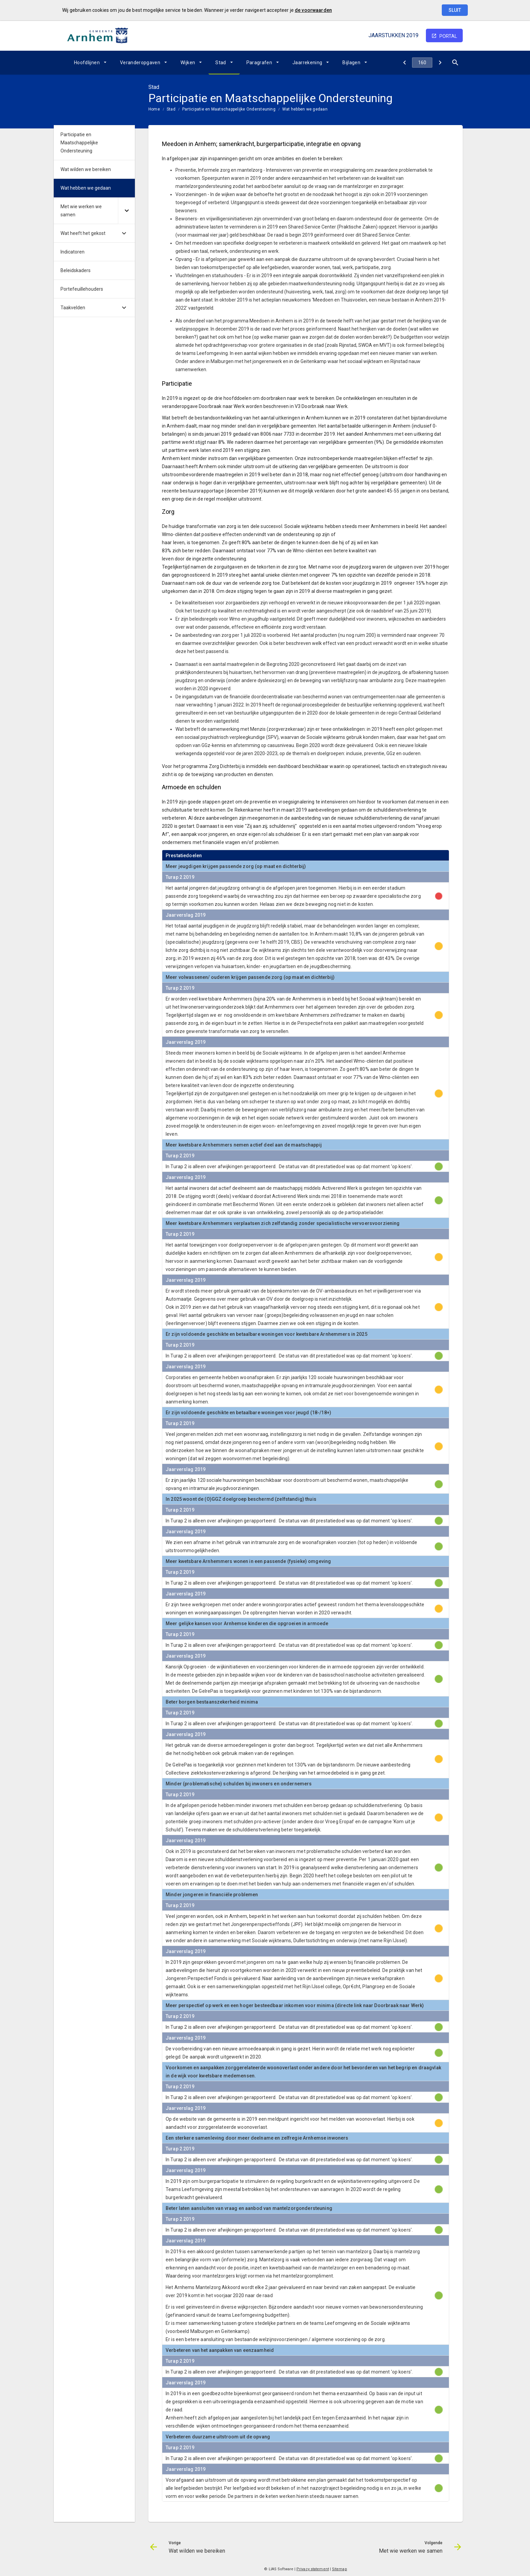 This screenshot has height=2576, width=530. What do you see at coordinates (307, 62) in the screenshot?
I see `Jaarrekening` at bounding box center [307, 62].